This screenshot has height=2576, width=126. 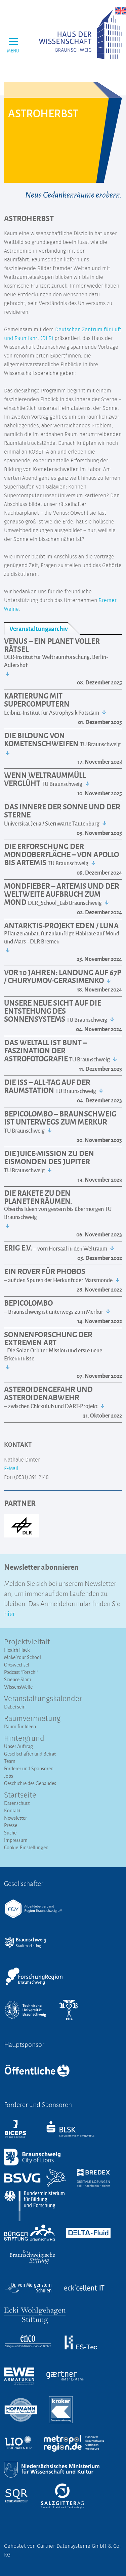 I want to click on Veranstaltungsarchiv [presentation], so click(x=38, y=628).